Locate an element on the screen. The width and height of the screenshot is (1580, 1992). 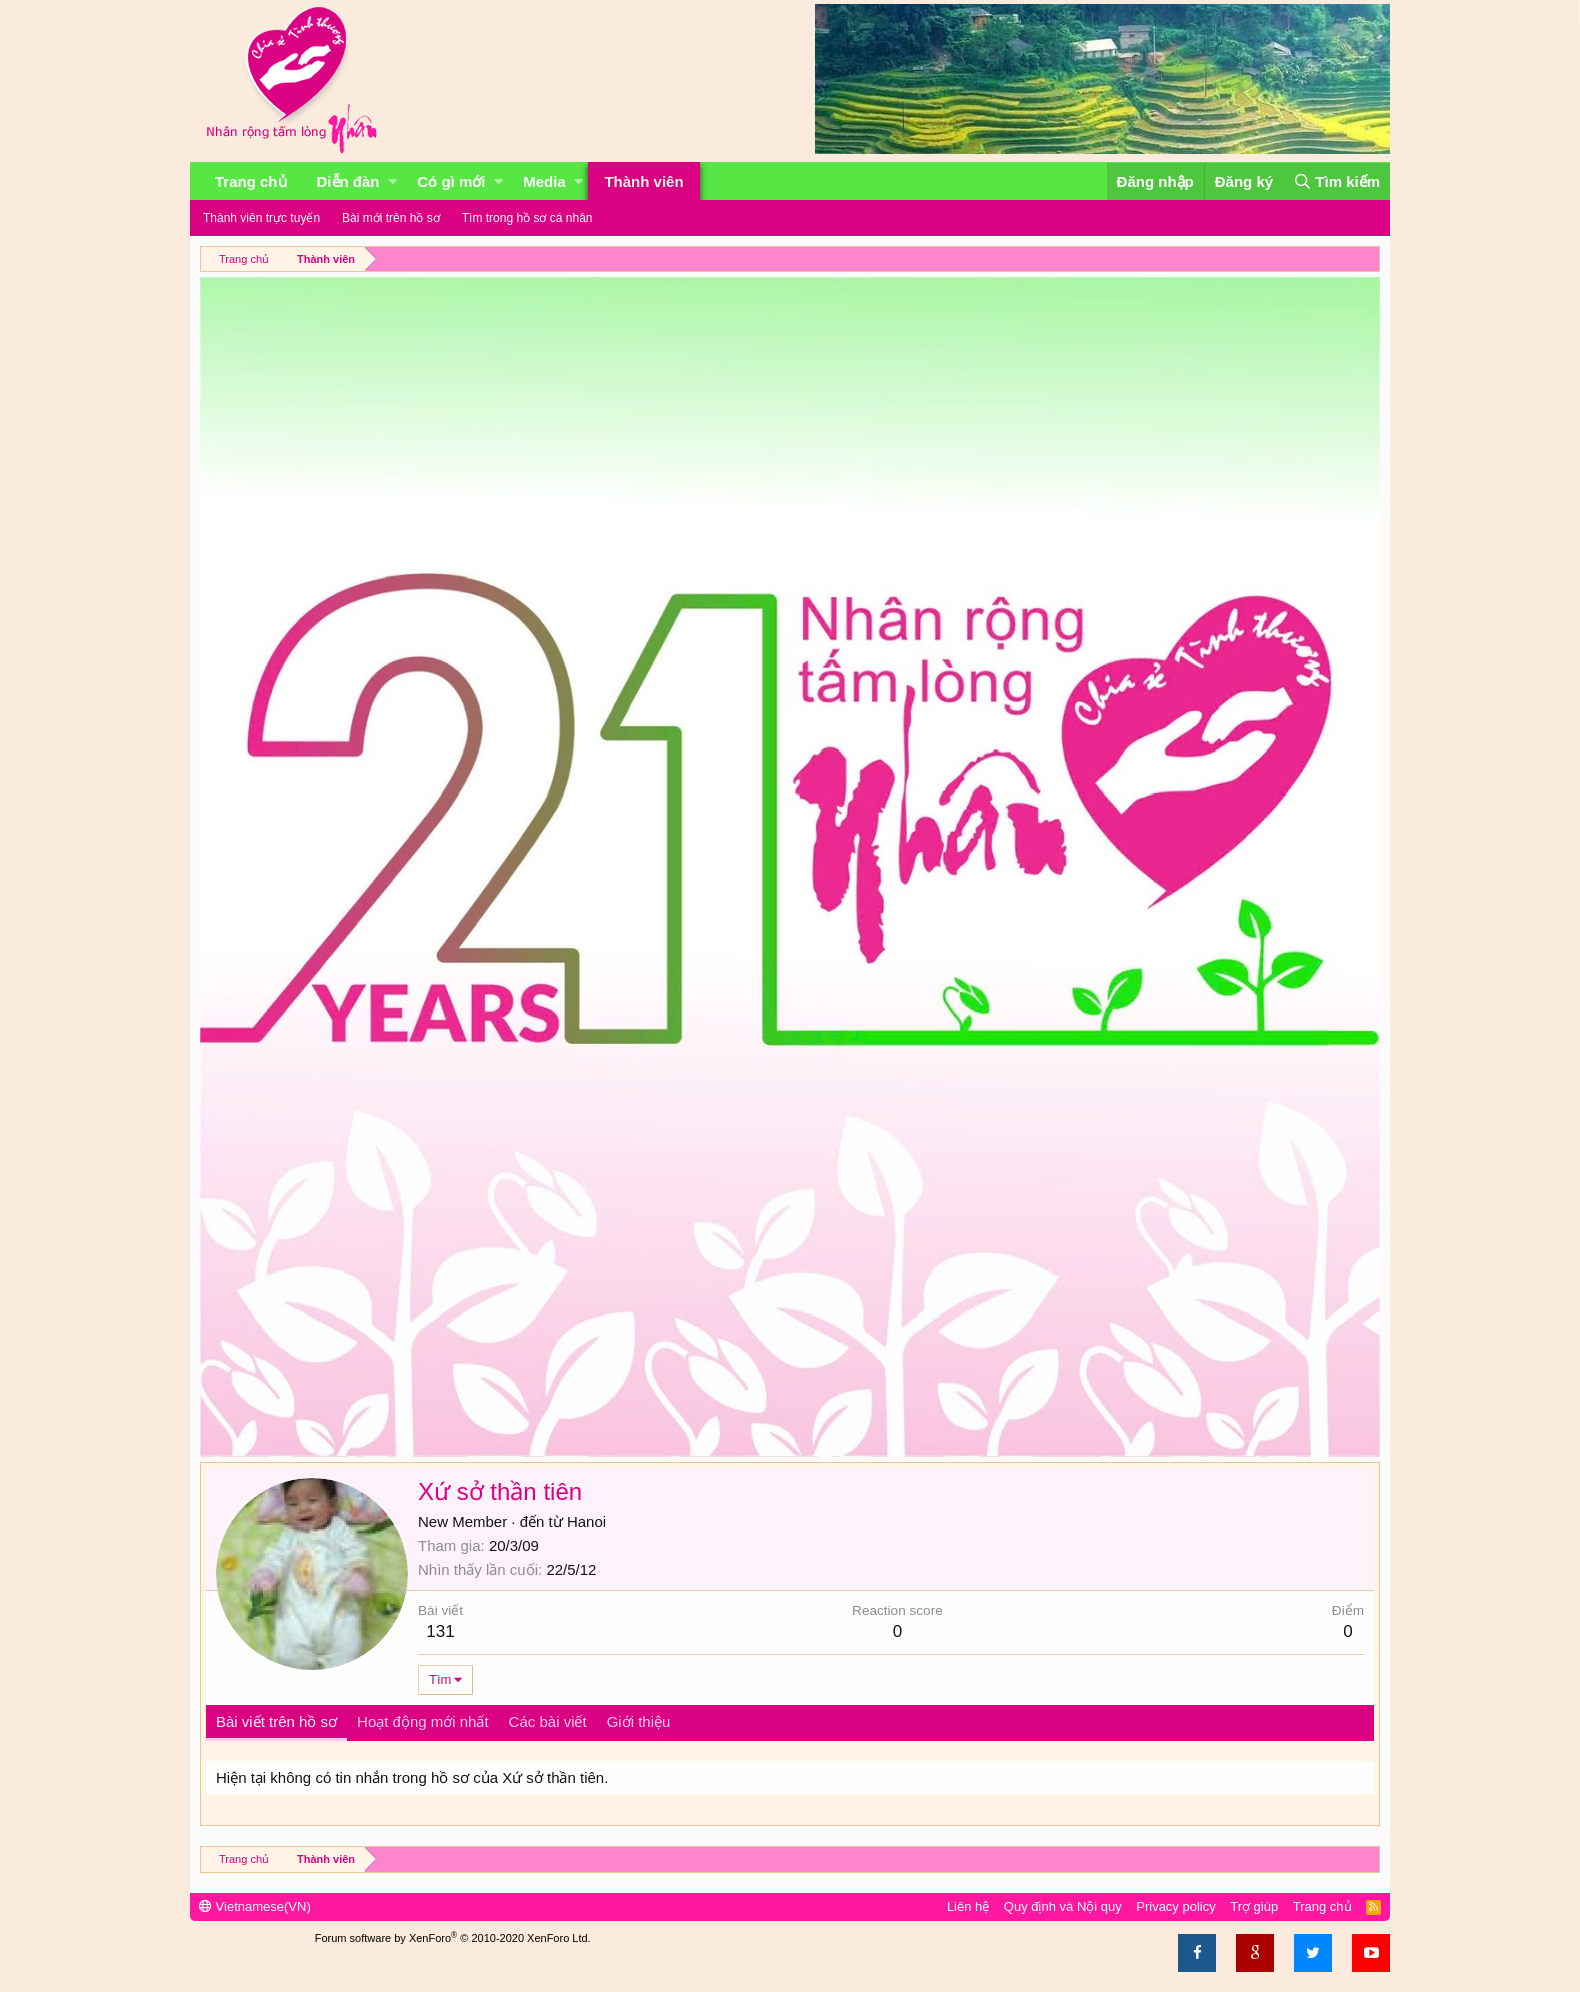
Liên hệ is located at coordinates (968, 1906).